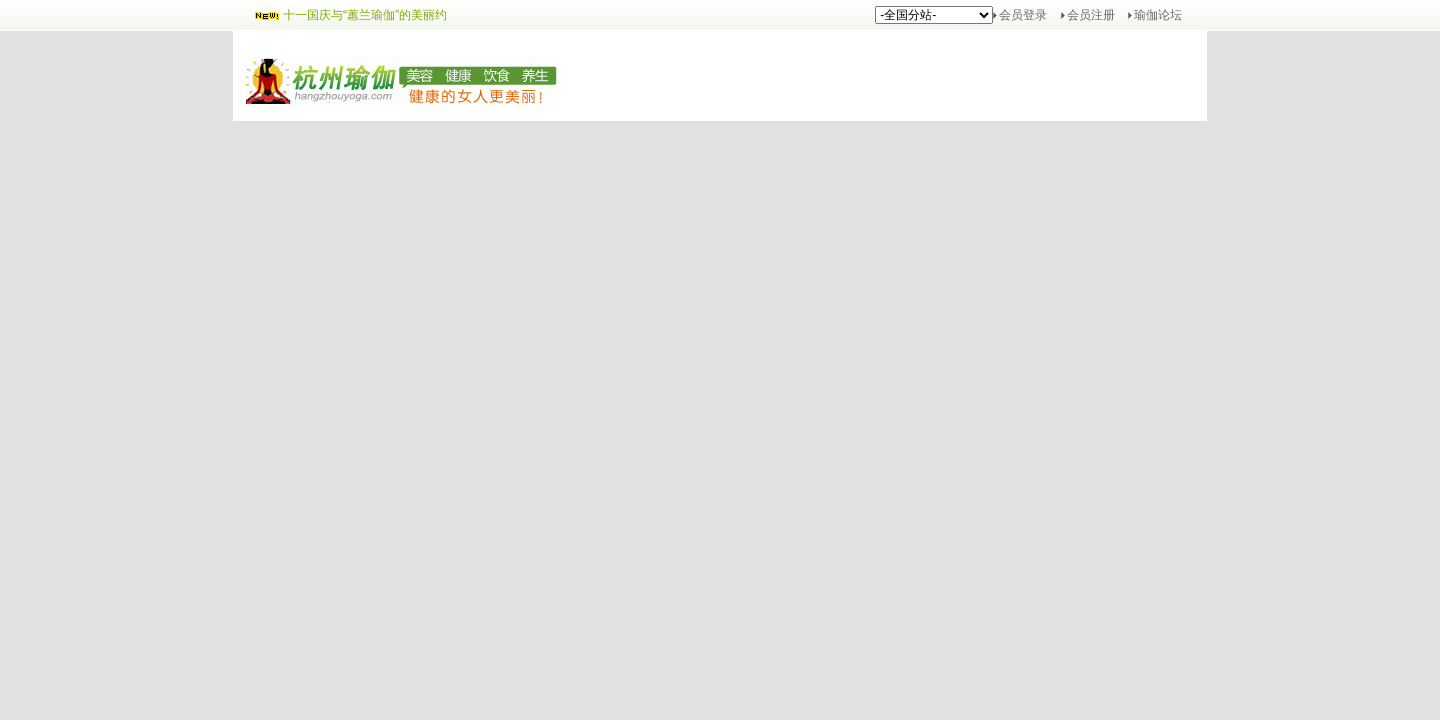 This screenshot has height=720, width=1440. Describe the element at coordinates (1091, 15) in the screenshot. I see `会员注册` at that location.